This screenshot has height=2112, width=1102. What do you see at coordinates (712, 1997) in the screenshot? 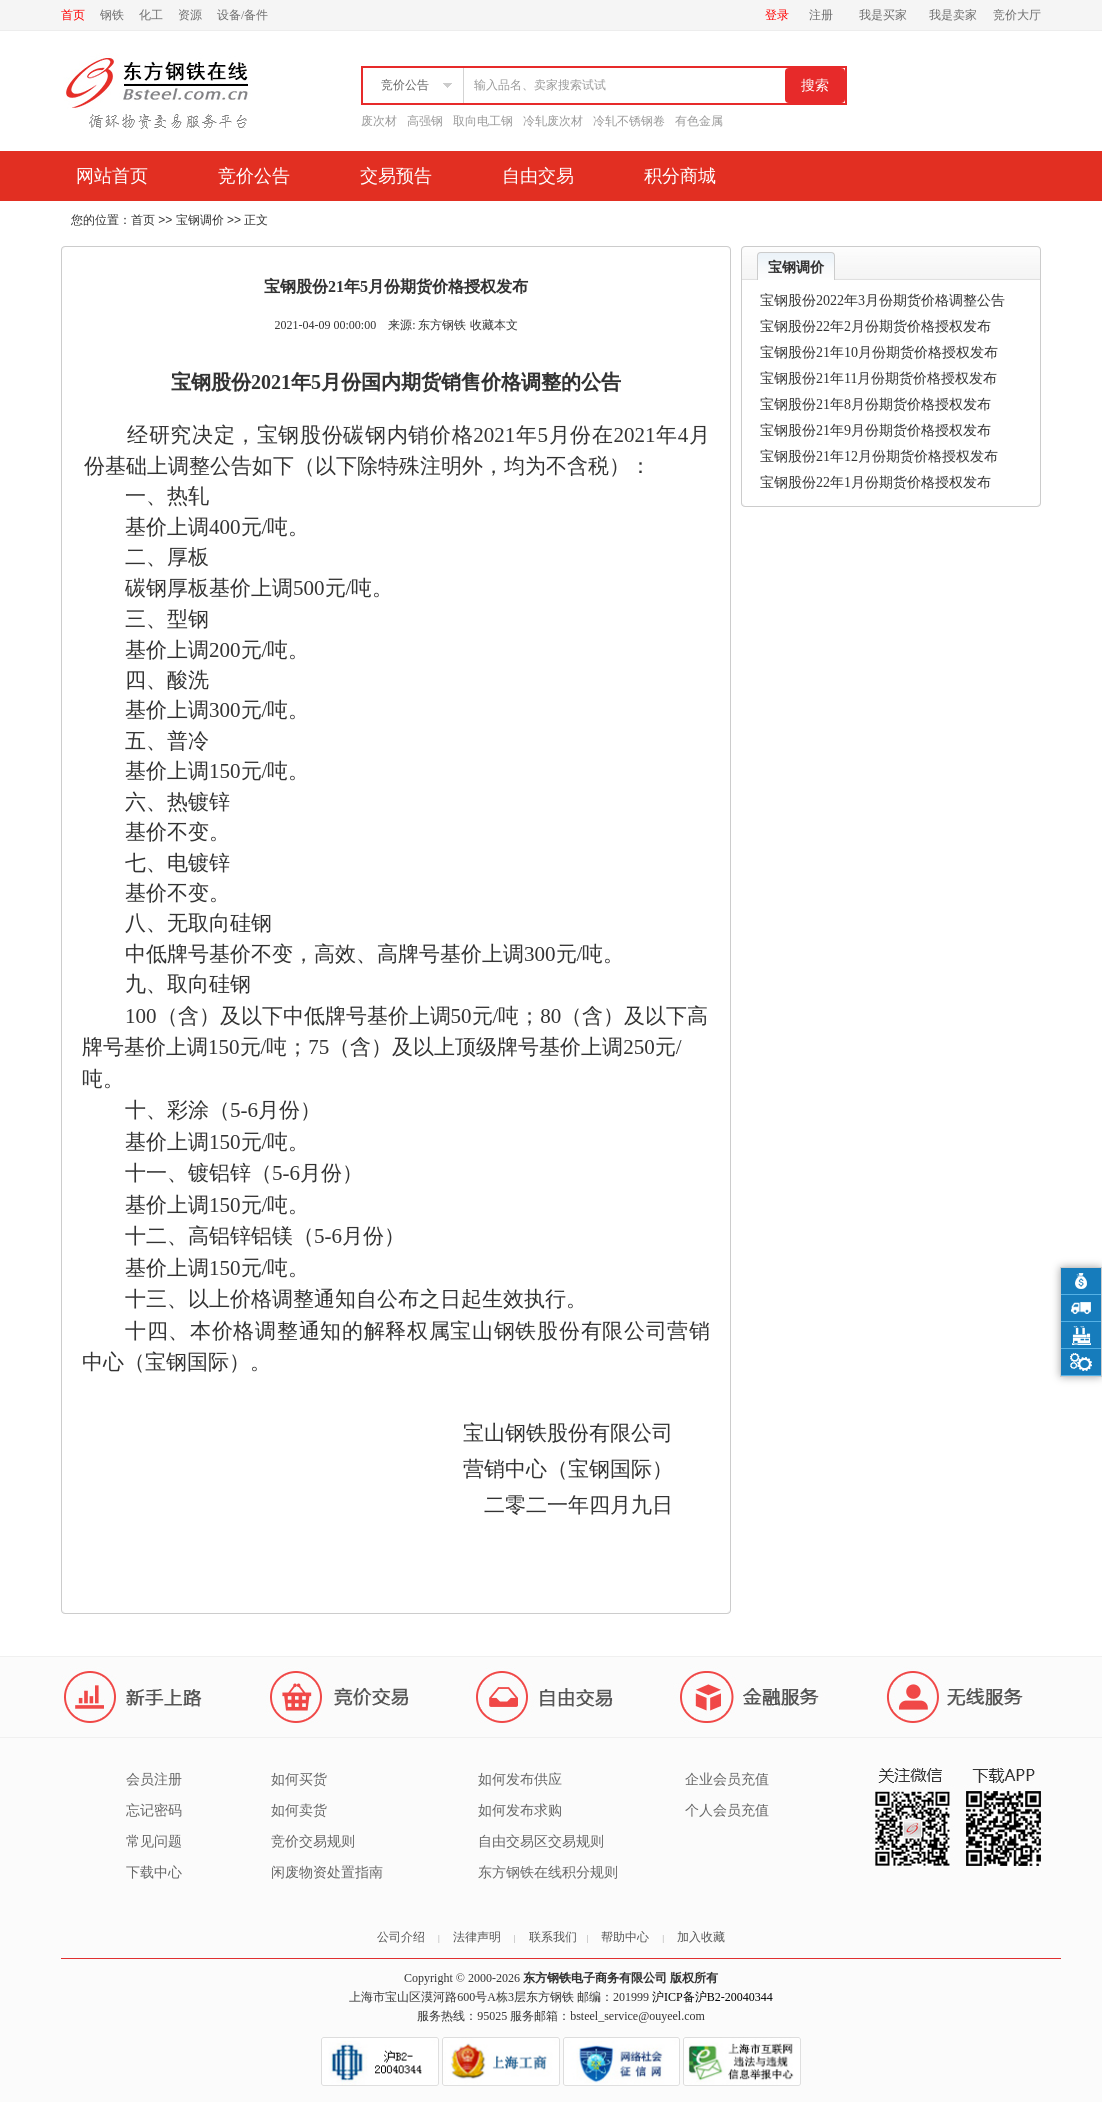
I see `沪ICP备沪B2-20040344` at bounding box center [712, 1997].